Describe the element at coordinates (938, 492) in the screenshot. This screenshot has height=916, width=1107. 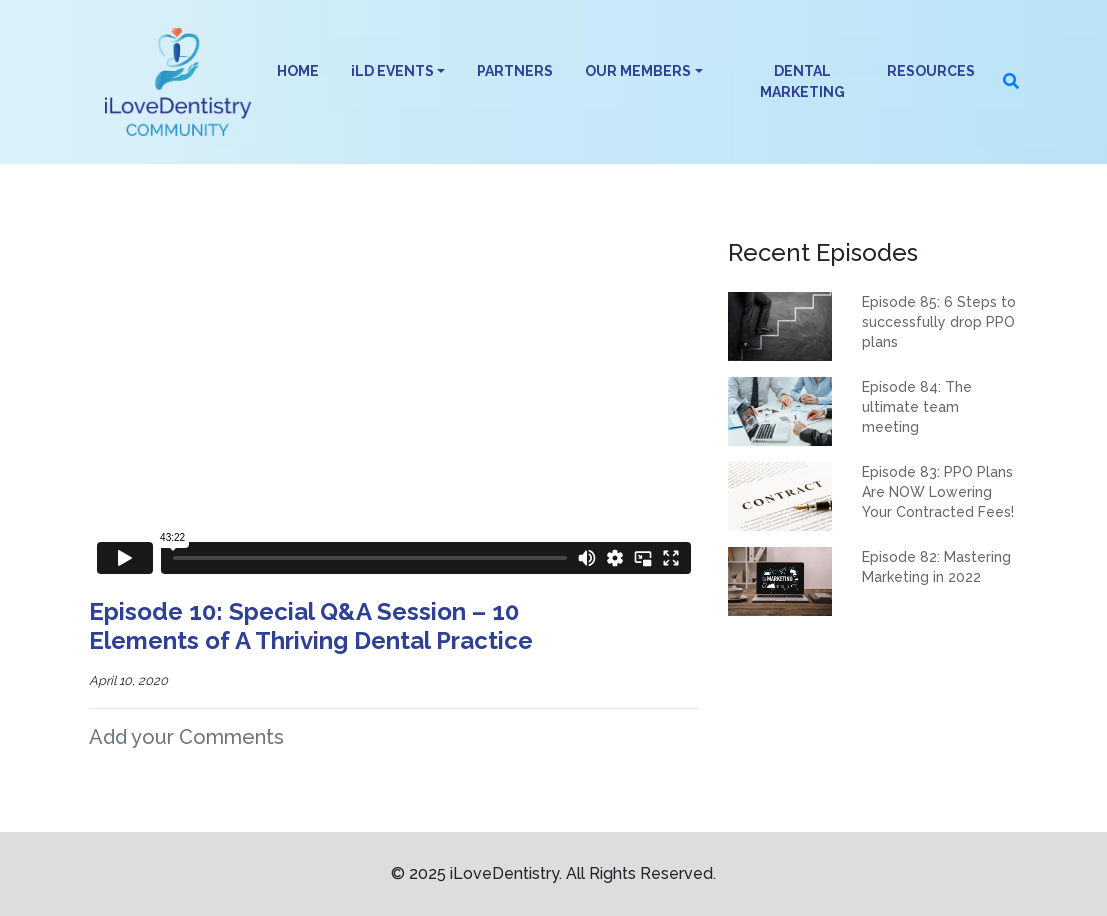
I see `Episode 83: PPO Plans Are NOW Lowering Your Contracted Fees!` at that location.